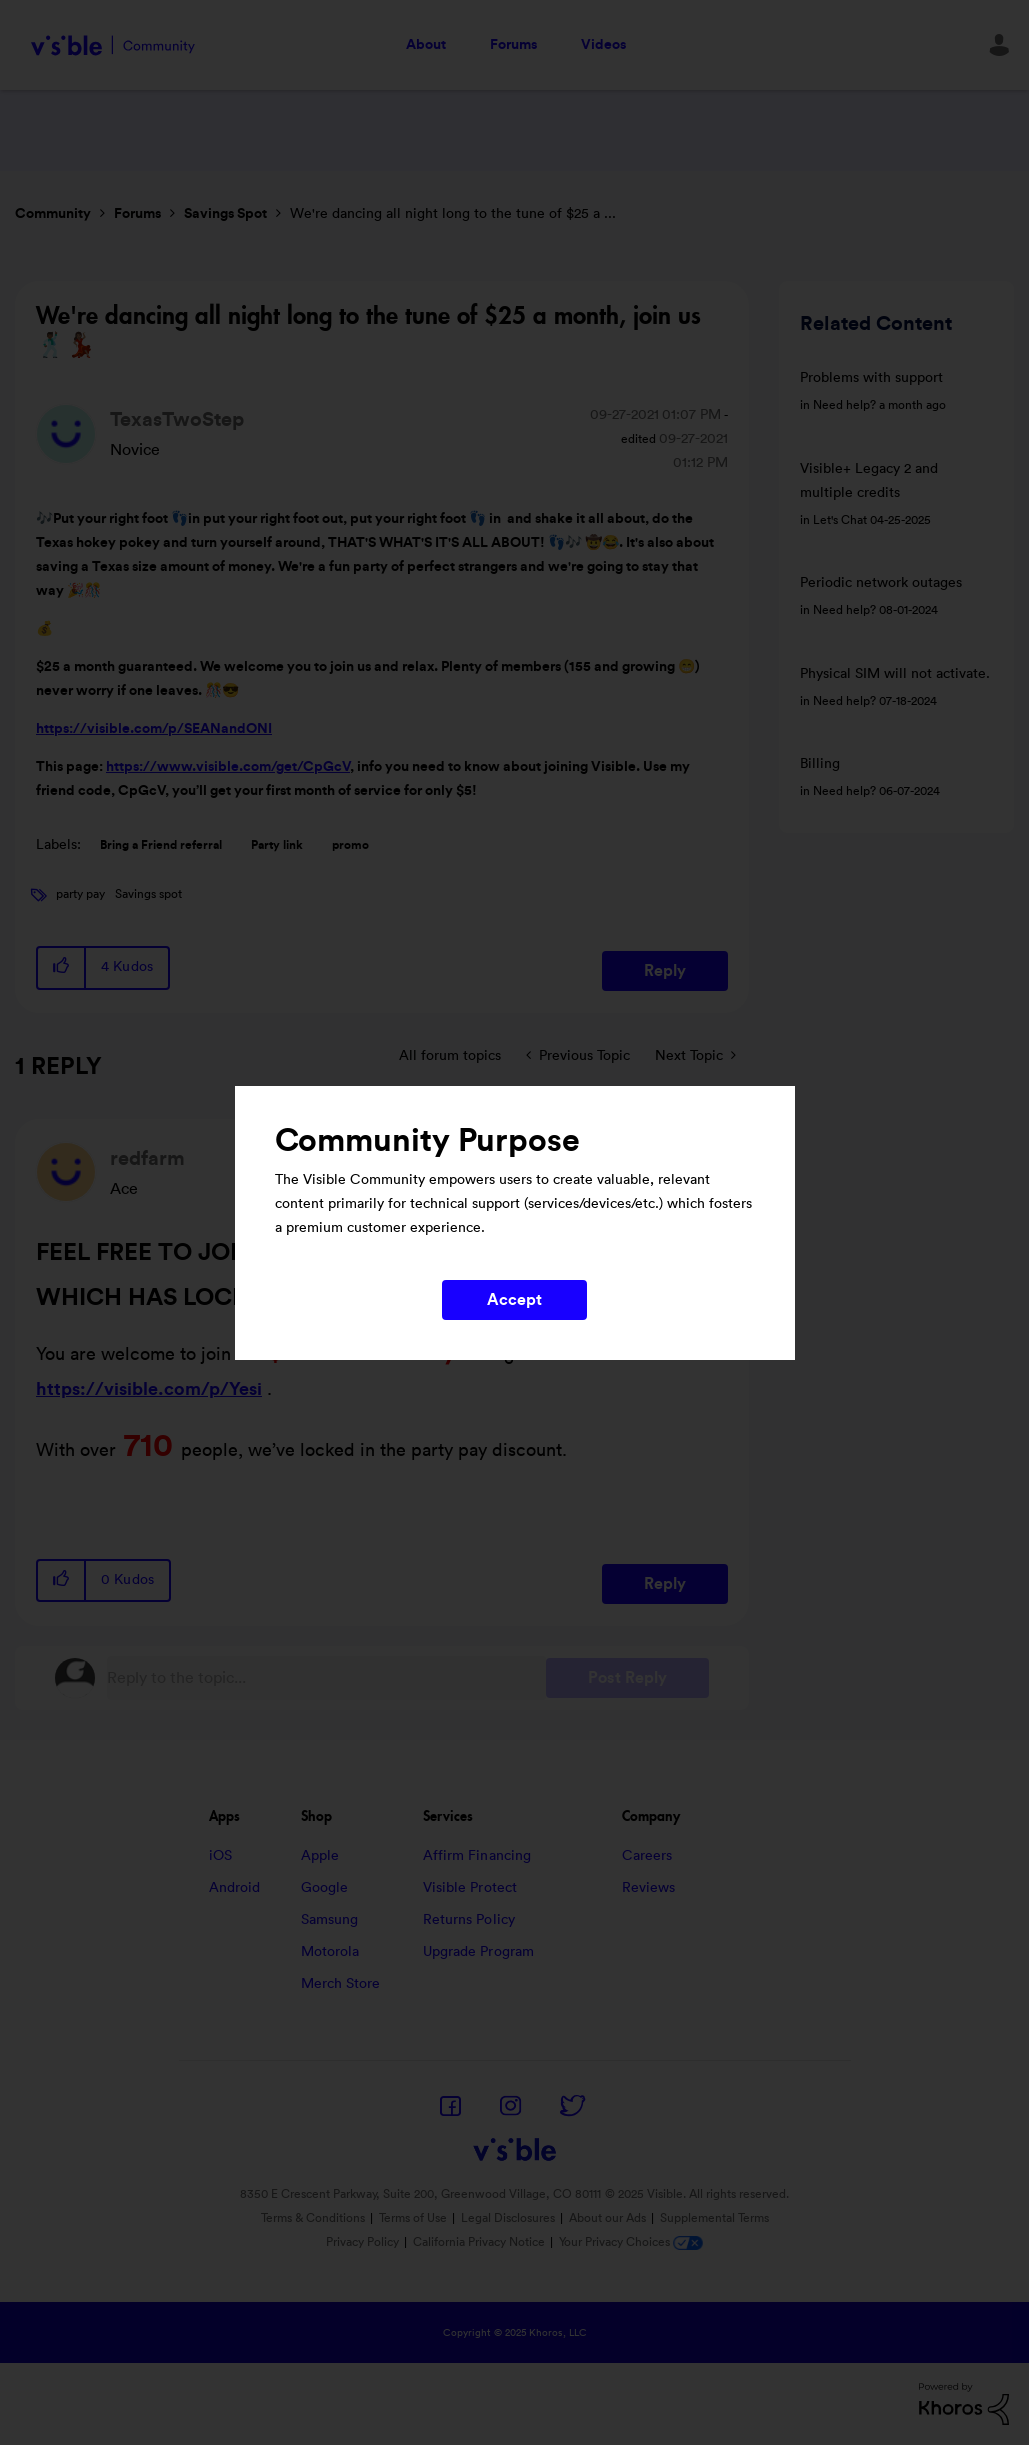 The height and width of the screenshot is (2445, 1029). I want to click on Reviews, so click(649, 1888).